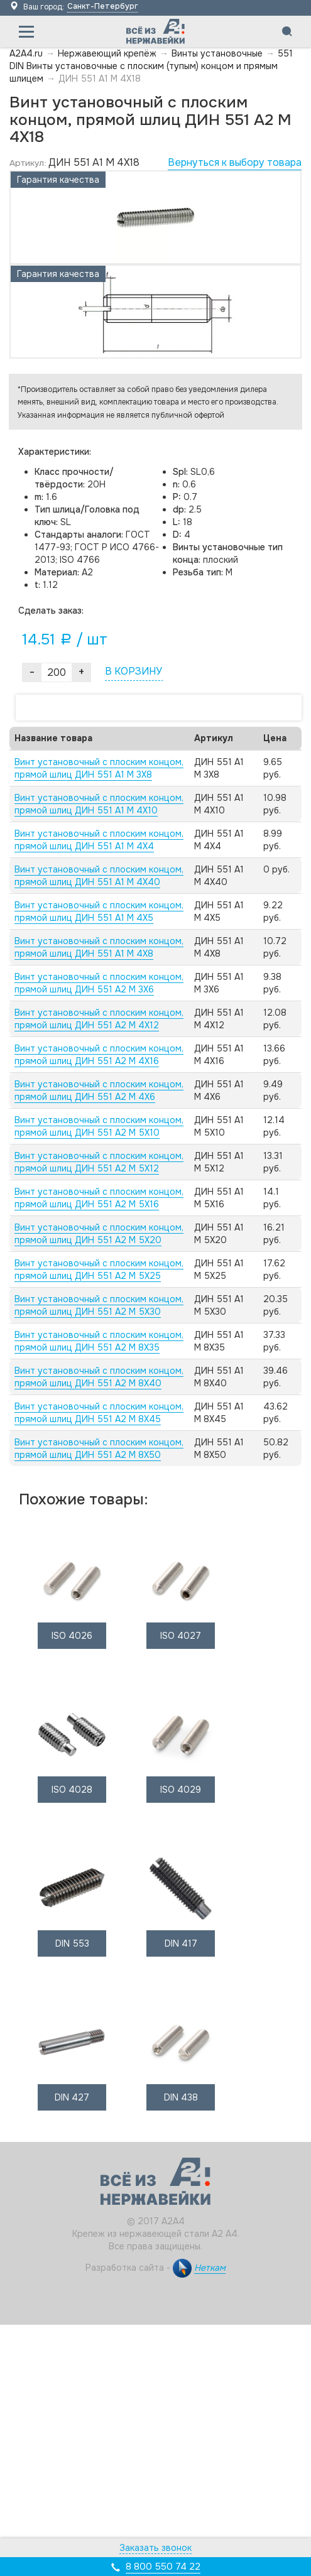 The image size is (311, 2576). I want to click on Винт установочный с плоским концом, прямой шлиц ДИН 551 А1 M 4X40, so click(98, 876).